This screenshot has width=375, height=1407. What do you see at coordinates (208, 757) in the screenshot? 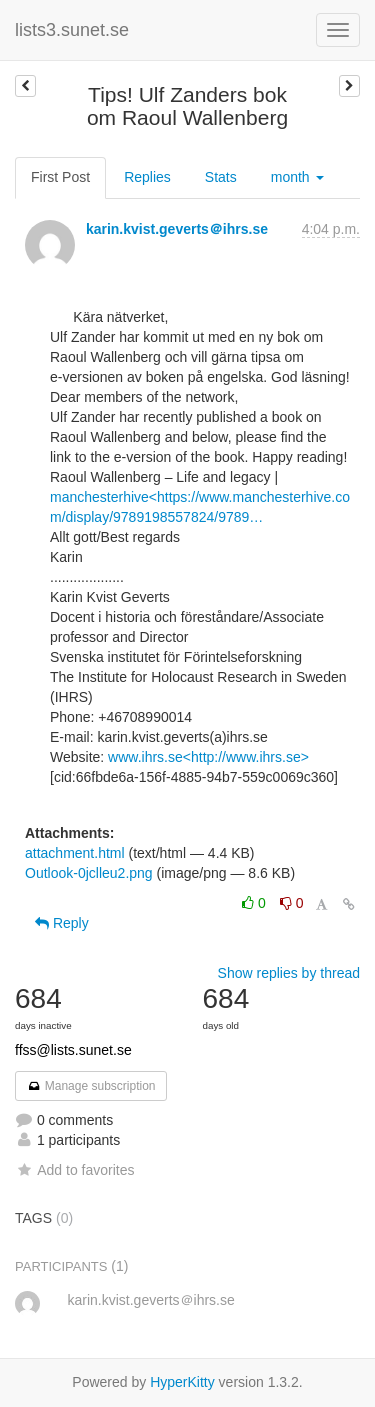
I see `www.ihrs.se<http://www.ihrs.se>` at bounding box center [208, 757].